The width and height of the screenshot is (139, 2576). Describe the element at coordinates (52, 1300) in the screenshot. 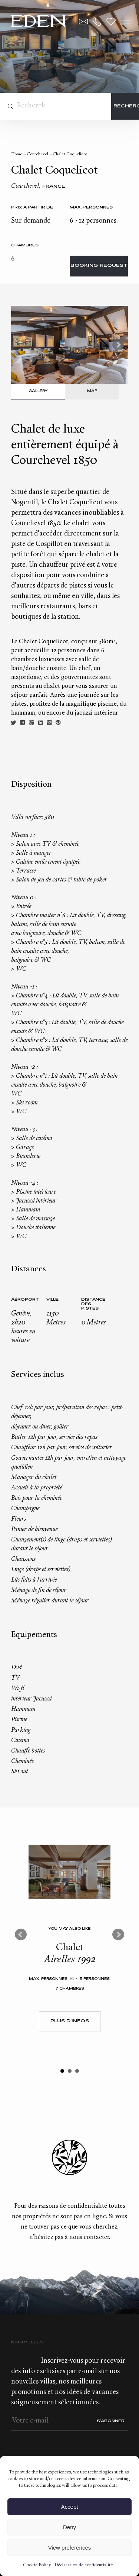

I see `Ville:` at that location.